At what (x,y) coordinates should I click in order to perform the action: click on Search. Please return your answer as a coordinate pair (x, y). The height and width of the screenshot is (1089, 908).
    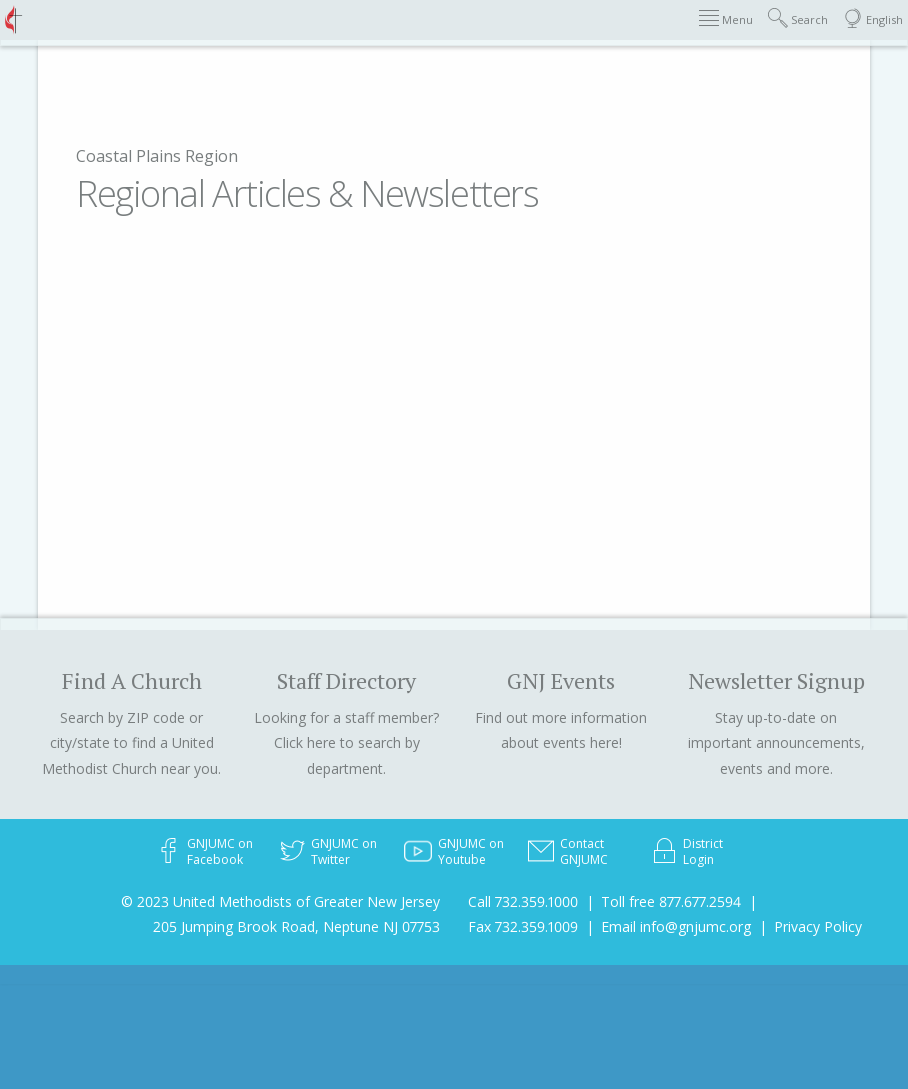
    Looking at the image, I should click on (798, 18).